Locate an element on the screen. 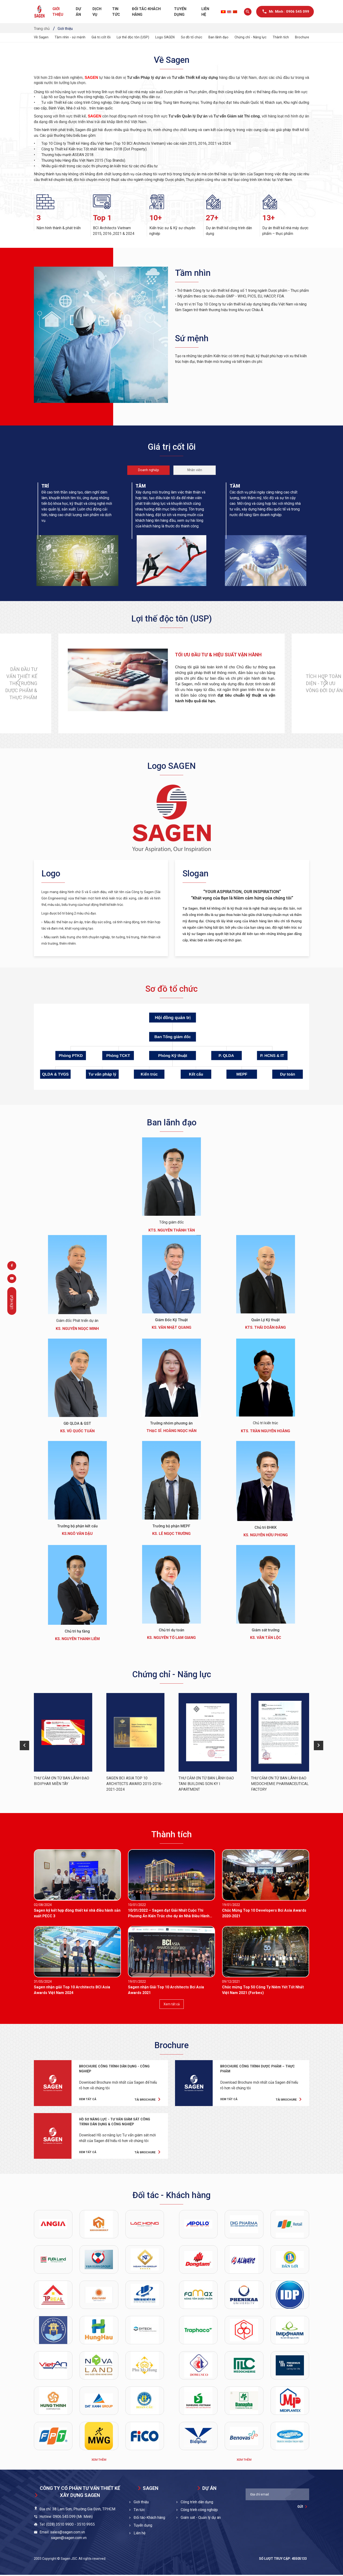 This screenshot has height=2576, width=343. Về Sagen is located at coordinates (41, 37).